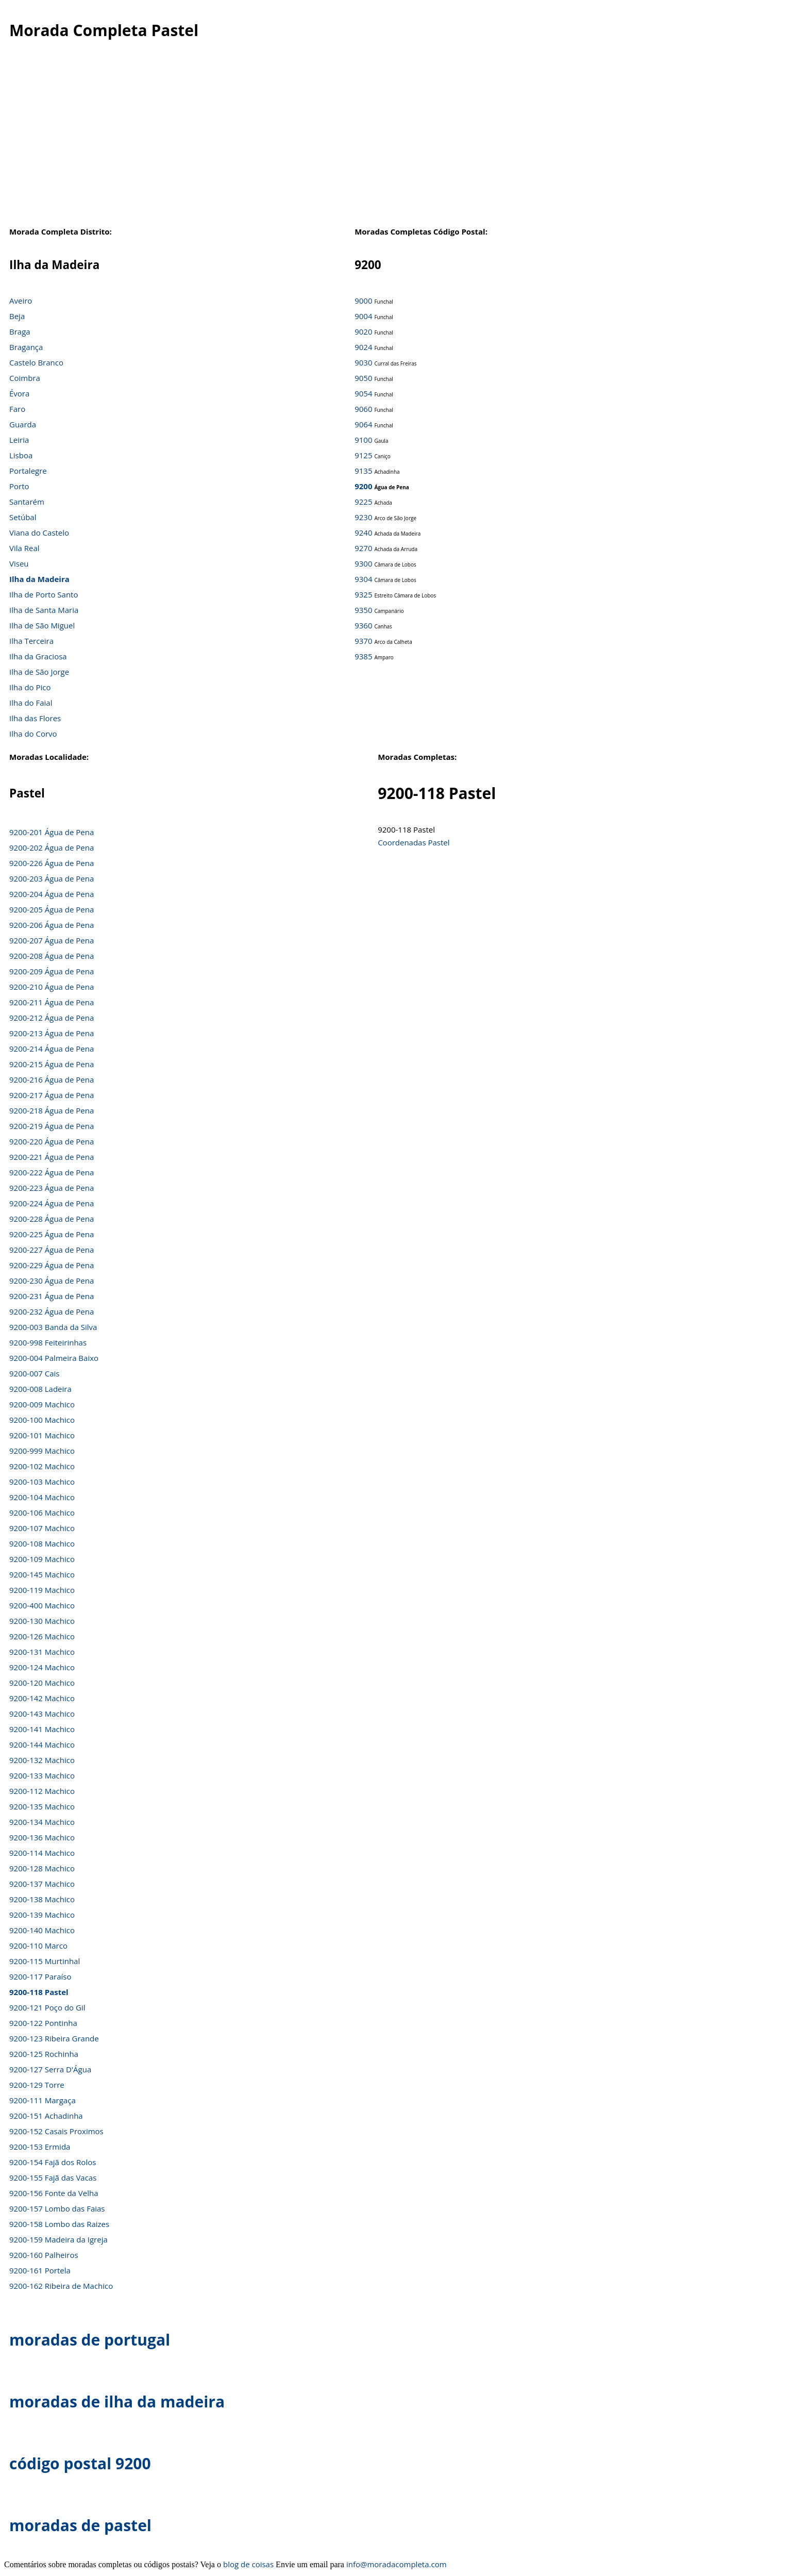 This screenshot has width=808, height=2576. I want to click on 9200-137 Machico, so click(42, 1884).